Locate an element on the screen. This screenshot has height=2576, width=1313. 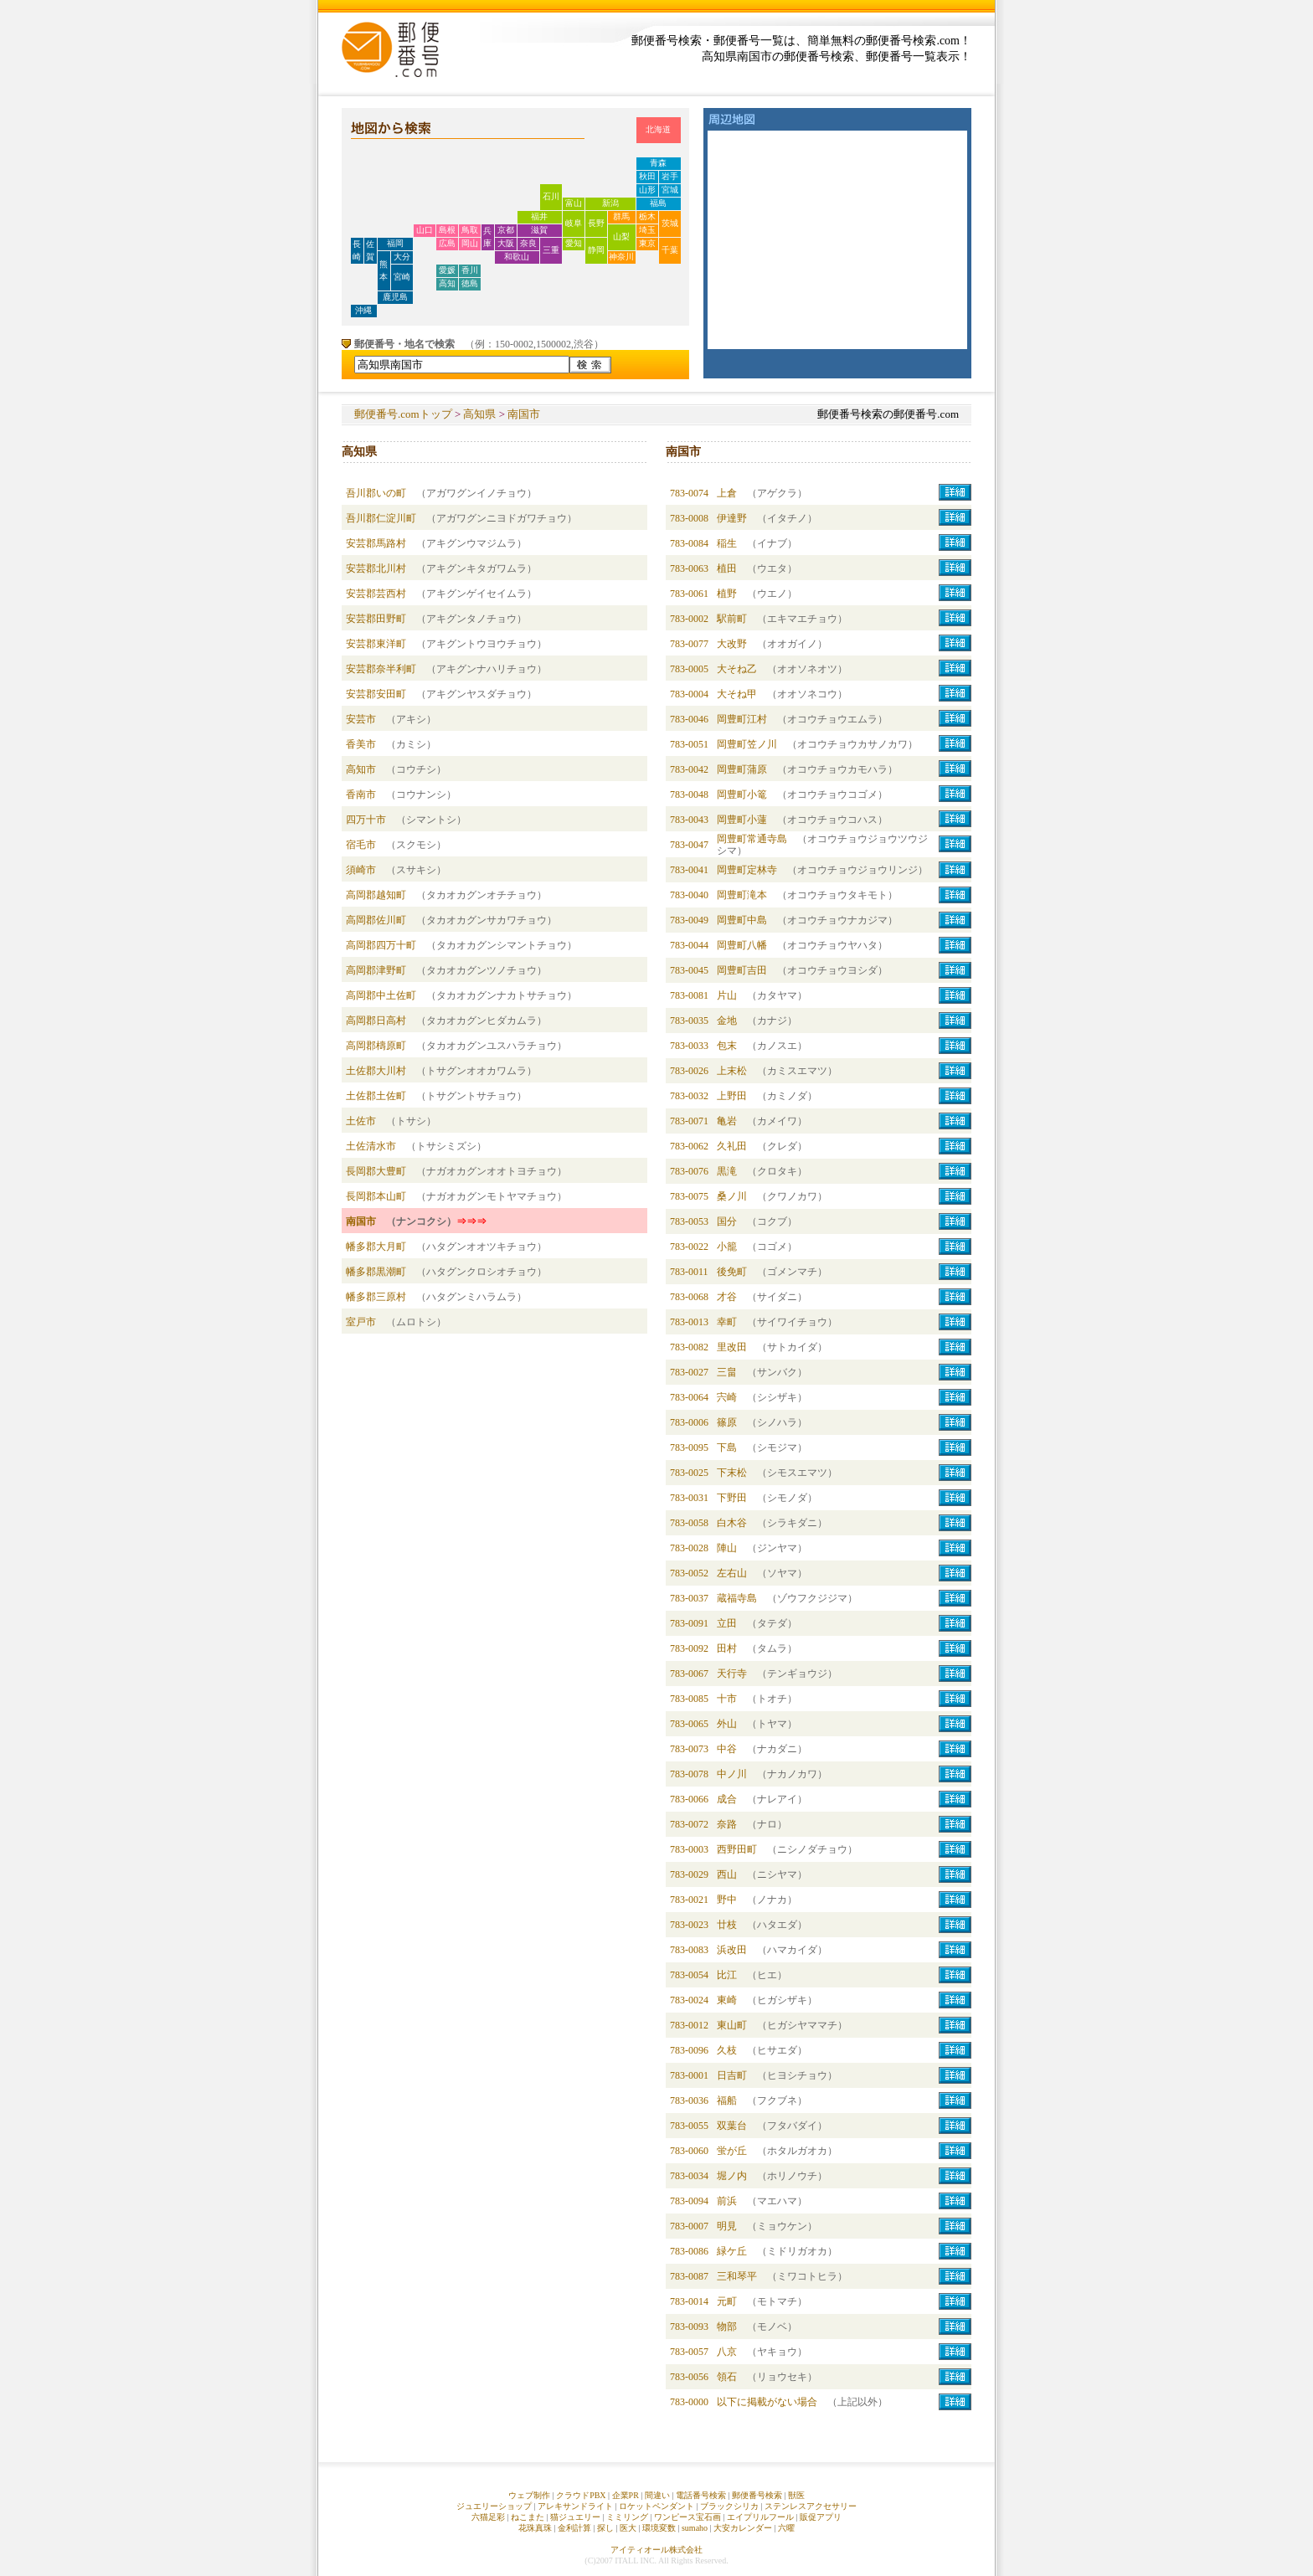
783-0092 is located at coordinates (689, 1648).